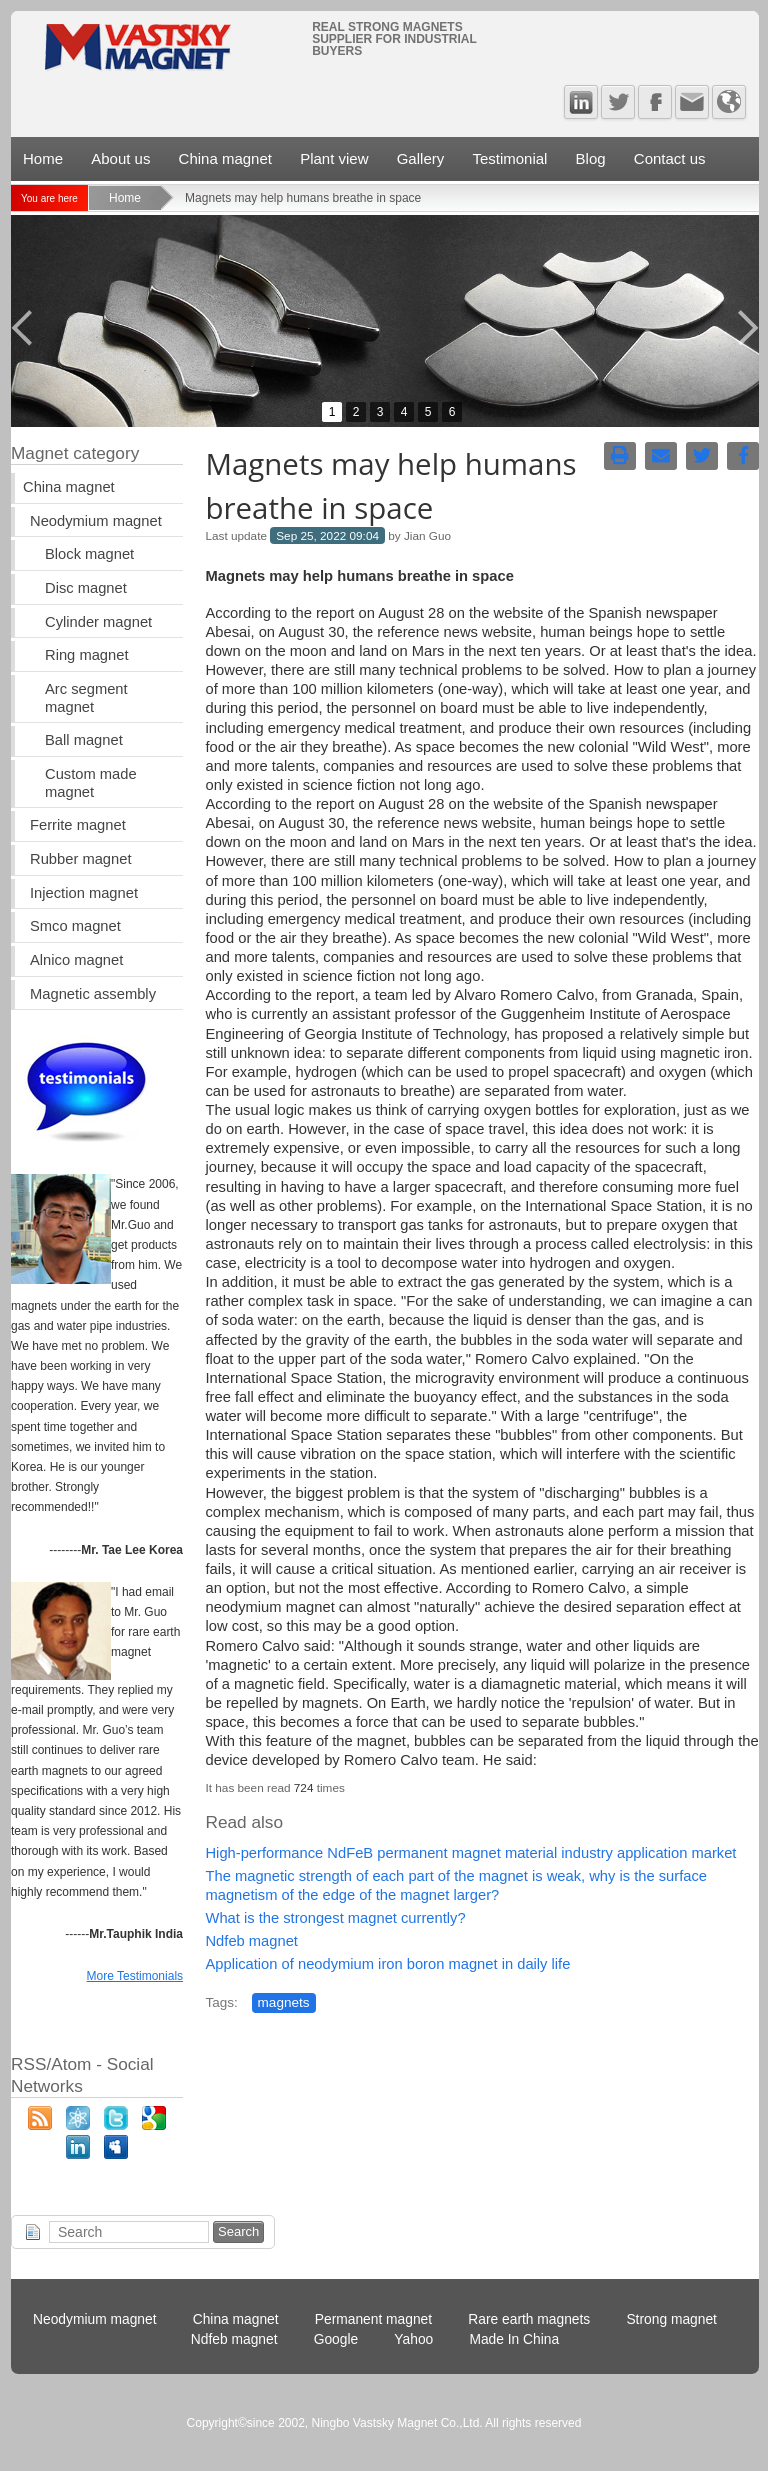 Image resolution: width=768 pixels, height=2471 pixels. Describe the element at coordinates (80, 859) in the screenshot. I see `Rubber magnet` at that location.